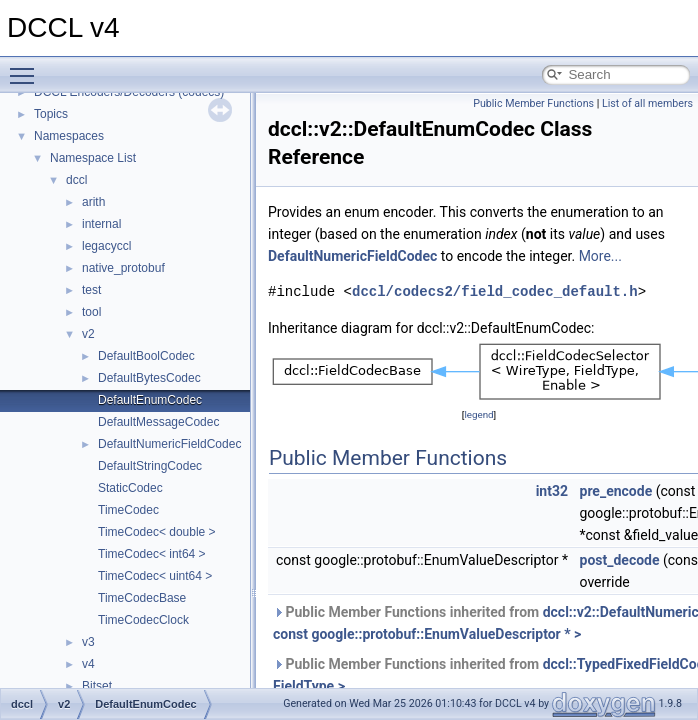  What do you see at coordinates (533, 103) in the screenshot?
I see `Public Member Functions` at bounding box center [533, 103].